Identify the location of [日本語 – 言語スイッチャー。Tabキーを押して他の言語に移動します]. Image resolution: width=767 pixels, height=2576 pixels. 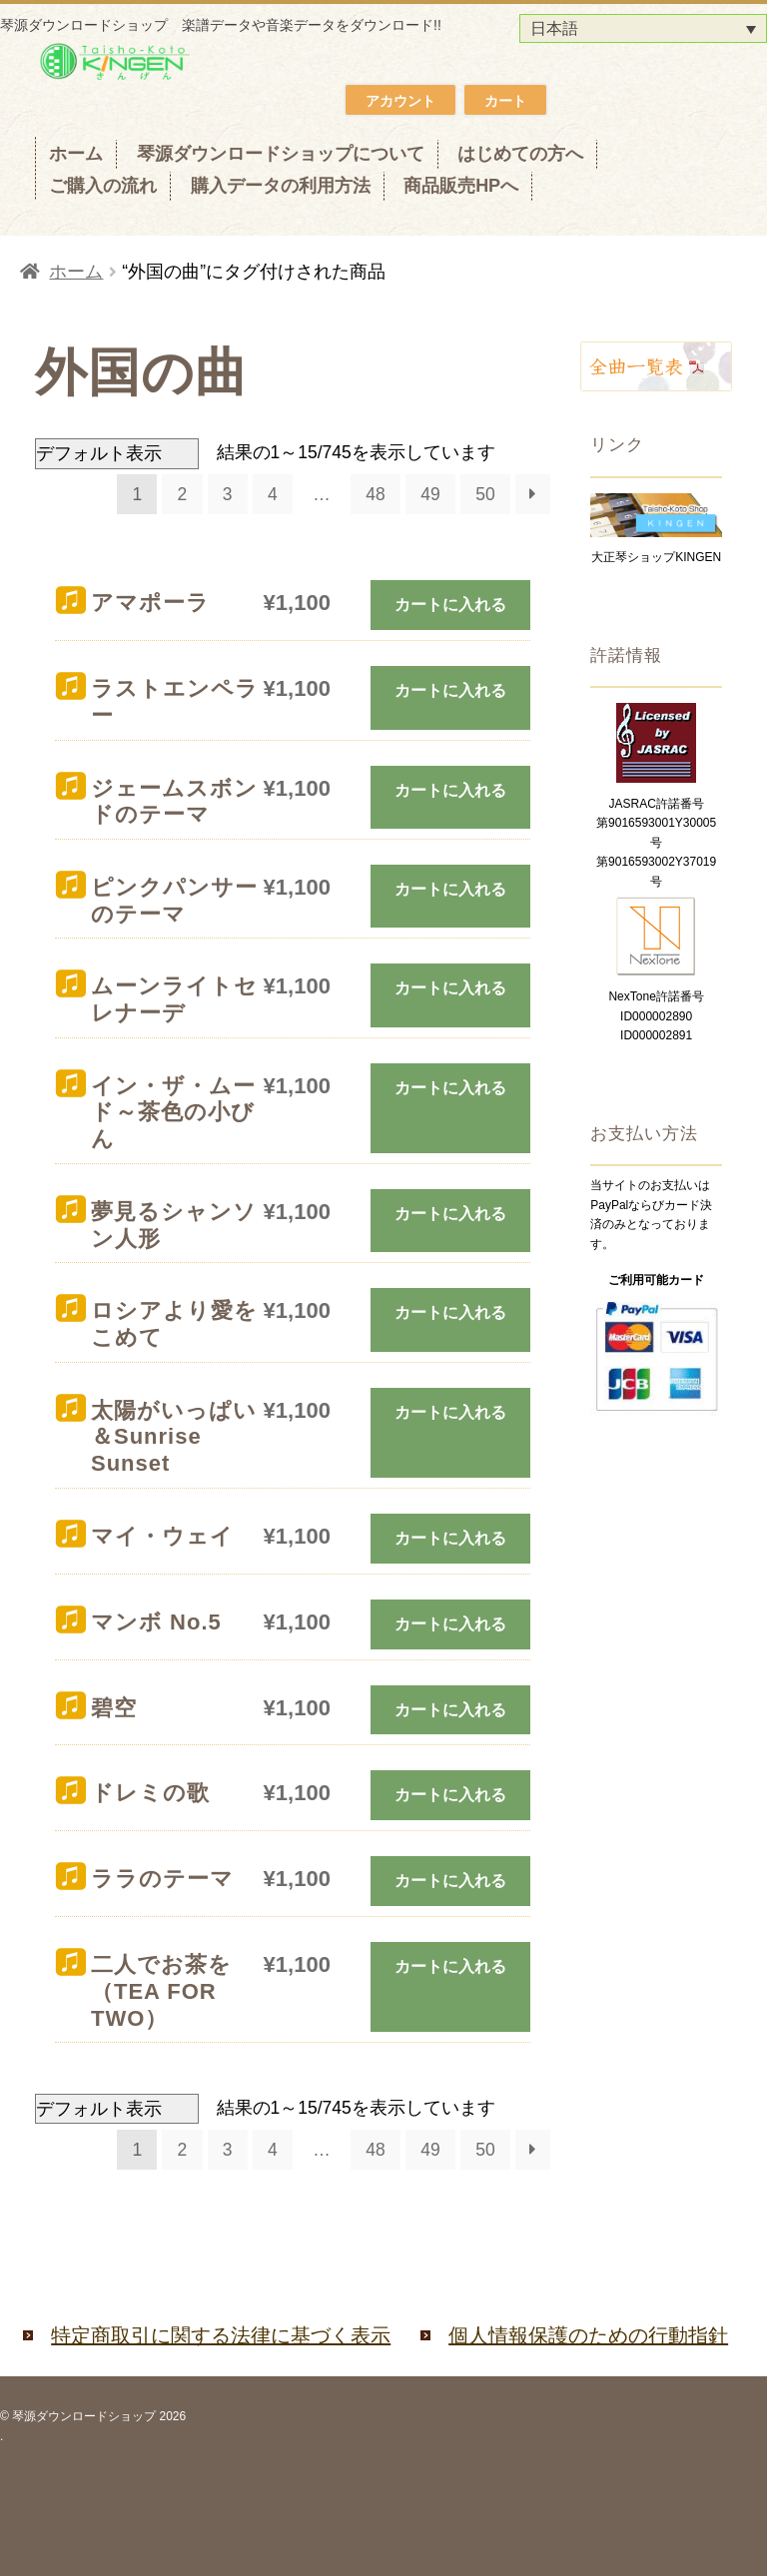
(643, 28).